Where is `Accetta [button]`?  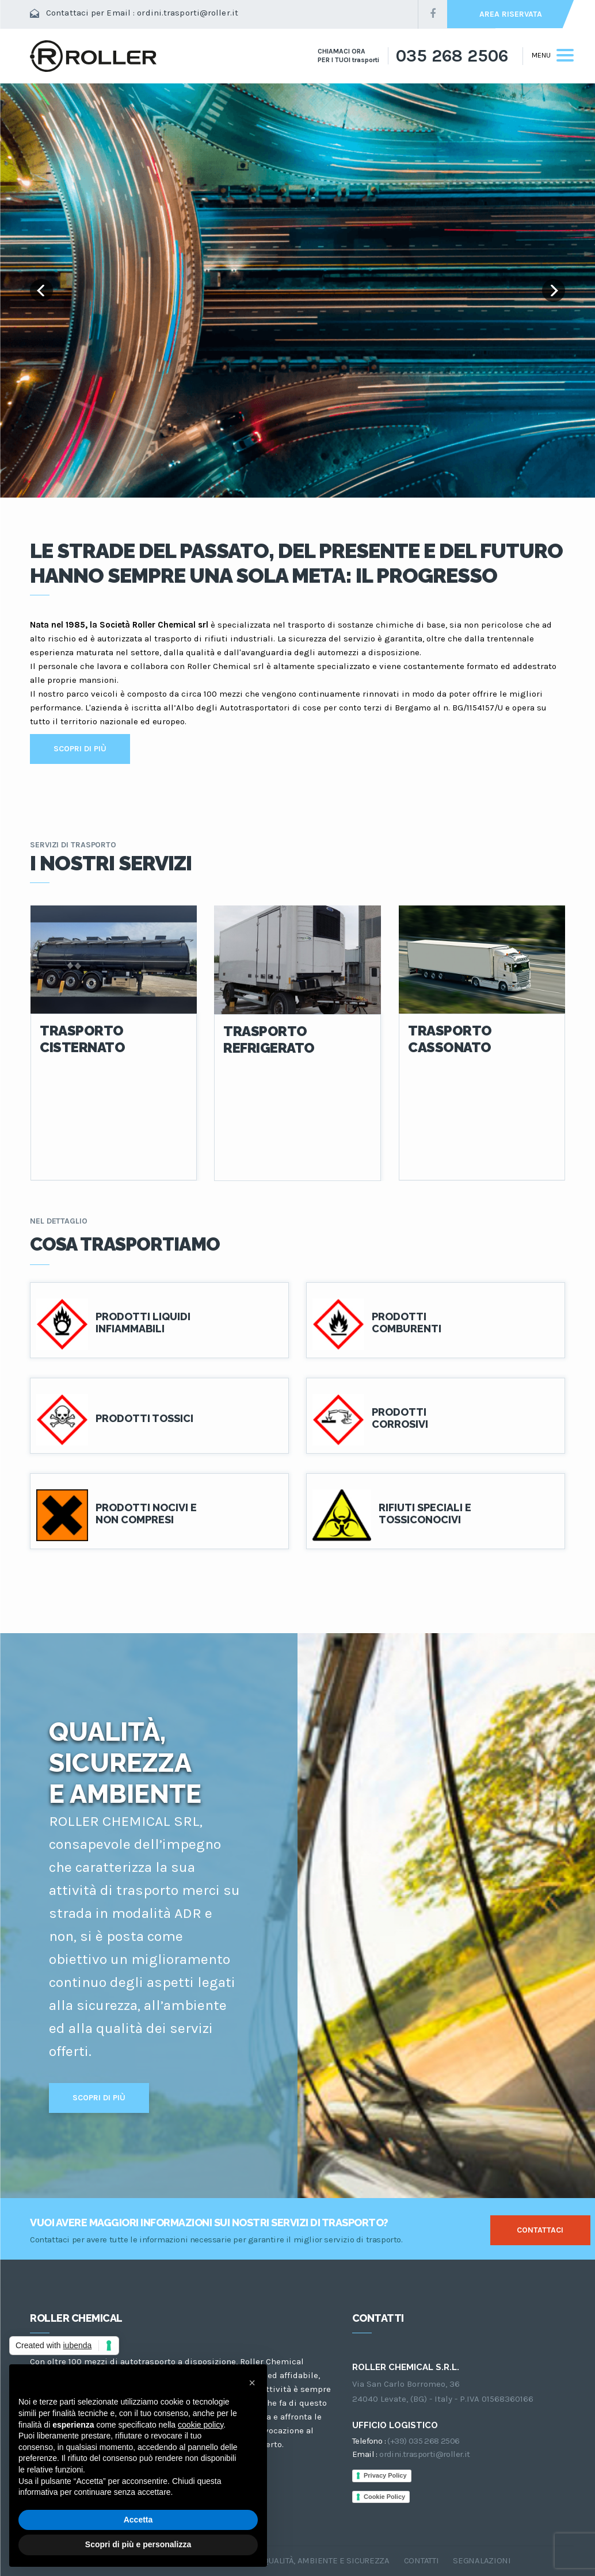 Accetta [button] is located at coordinates (138, 2519).